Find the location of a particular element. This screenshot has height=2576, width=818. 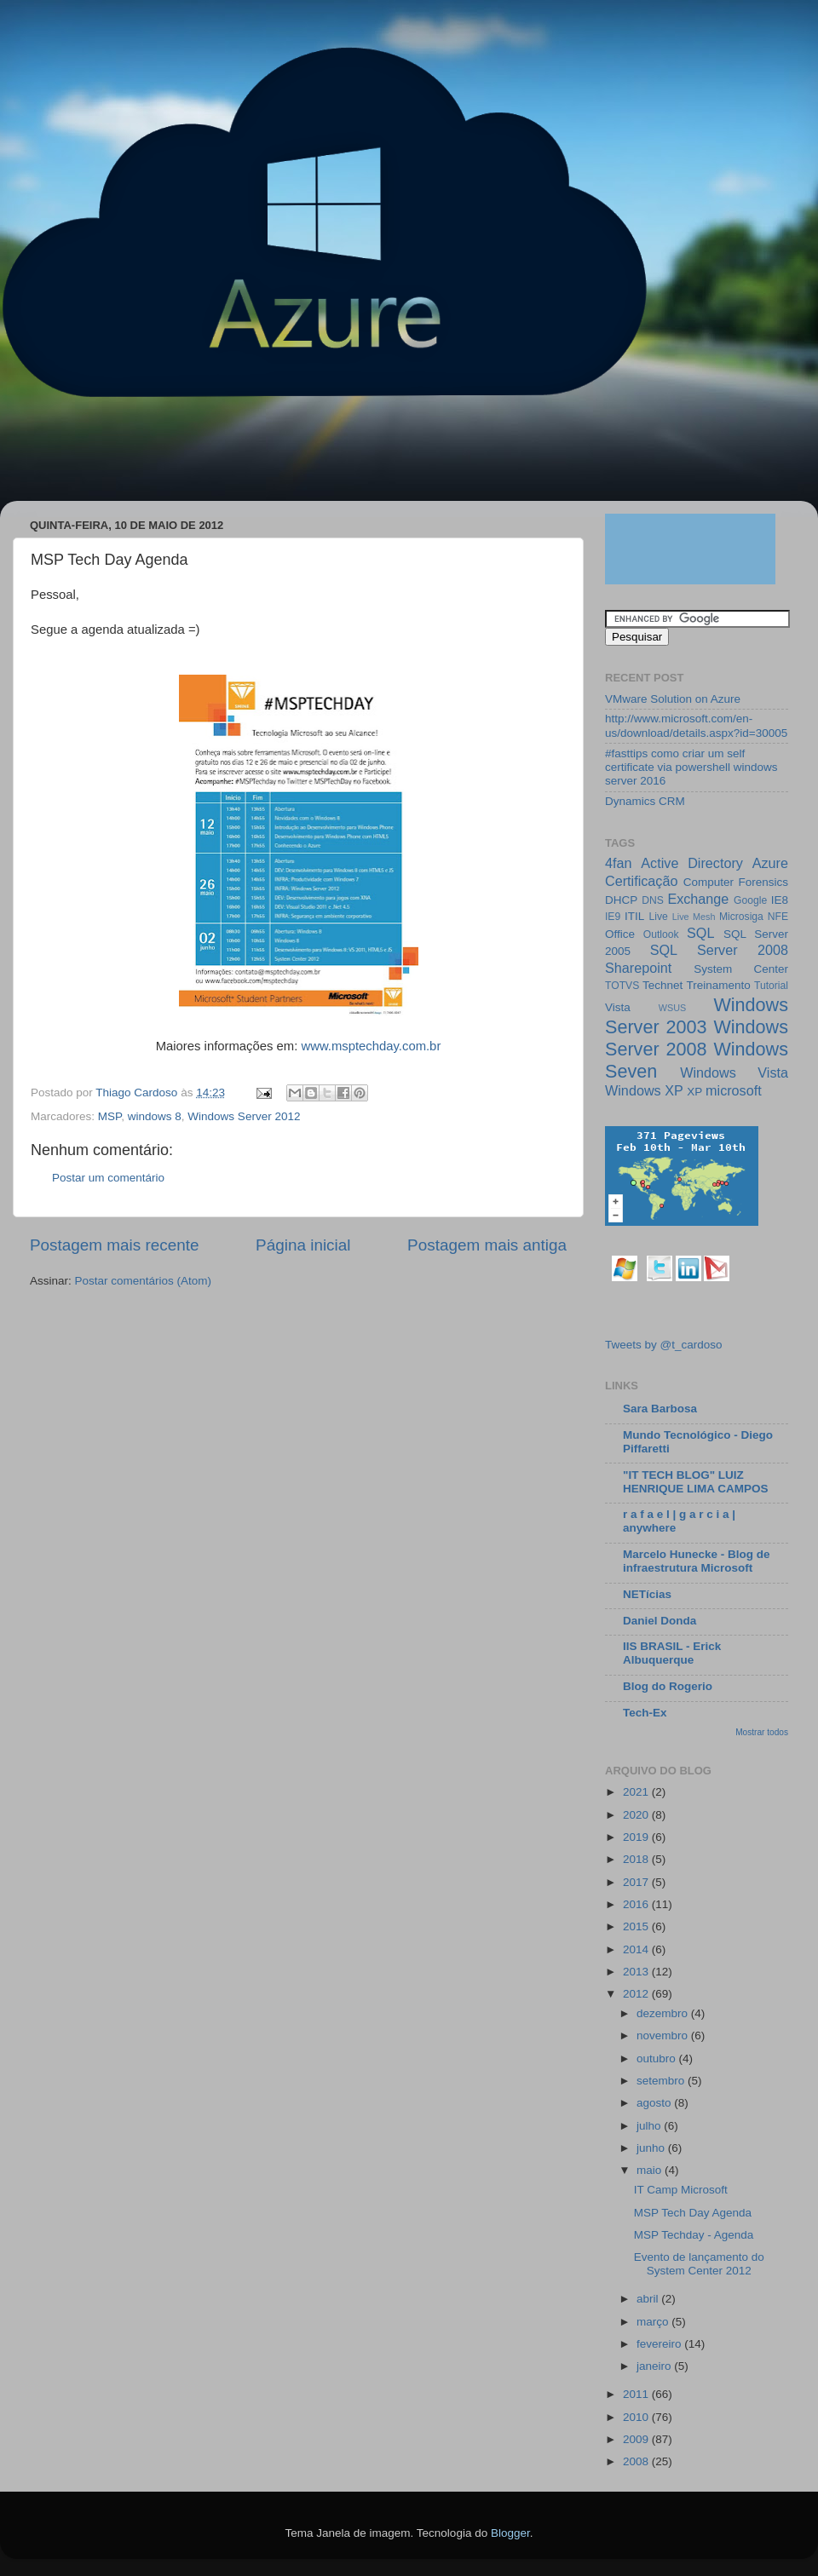

[Advertisement] is located at coordinates (327, 457).